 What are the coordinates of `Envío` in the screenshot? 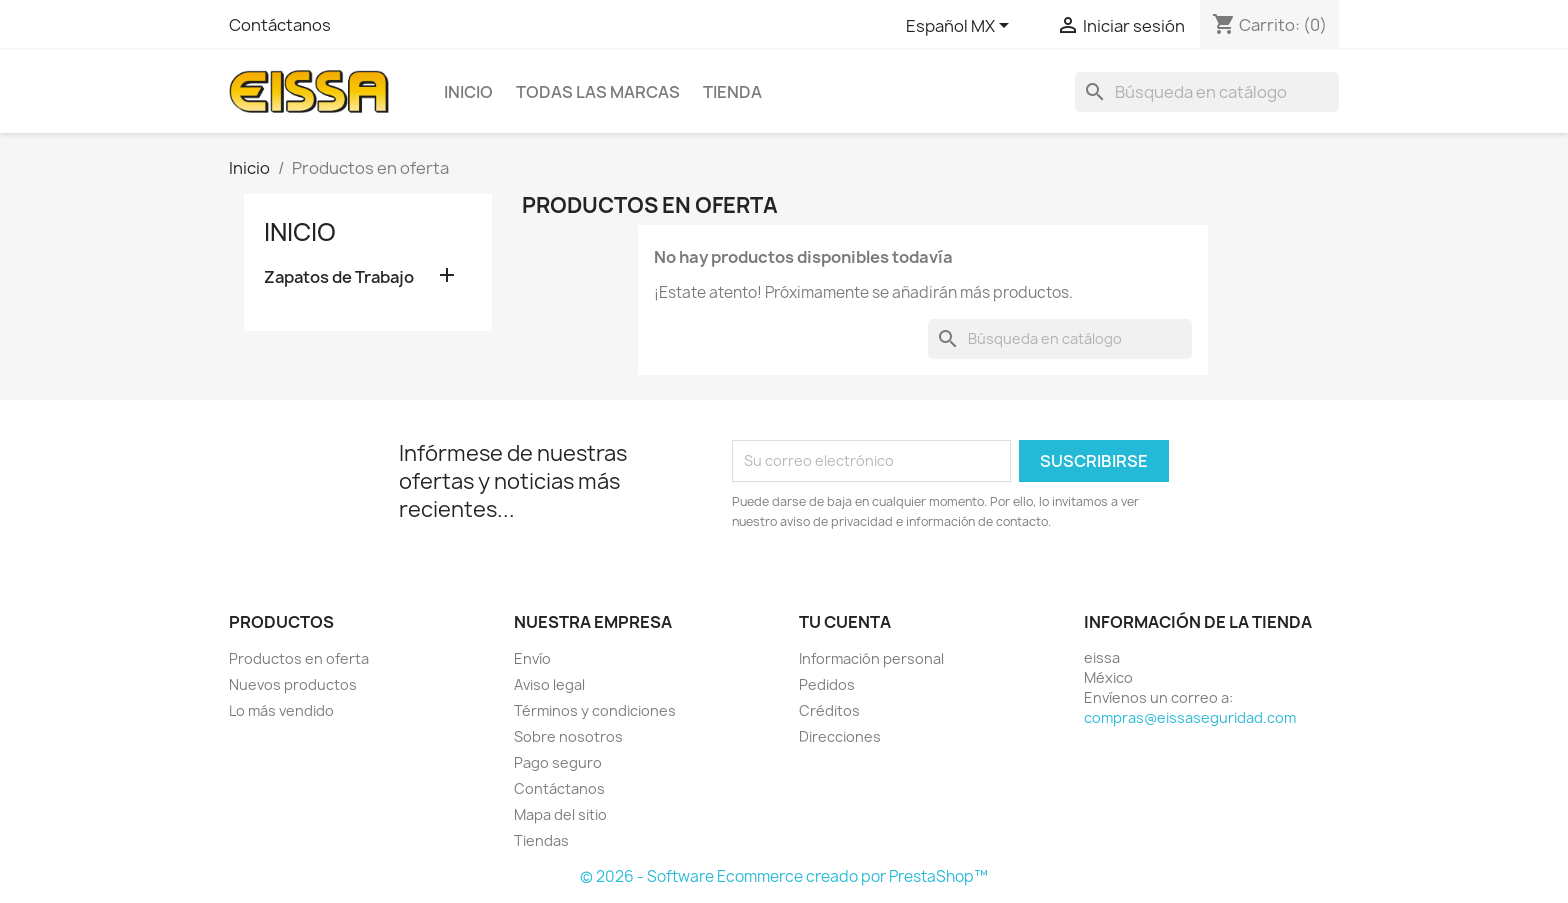 It's located at (532, 658).